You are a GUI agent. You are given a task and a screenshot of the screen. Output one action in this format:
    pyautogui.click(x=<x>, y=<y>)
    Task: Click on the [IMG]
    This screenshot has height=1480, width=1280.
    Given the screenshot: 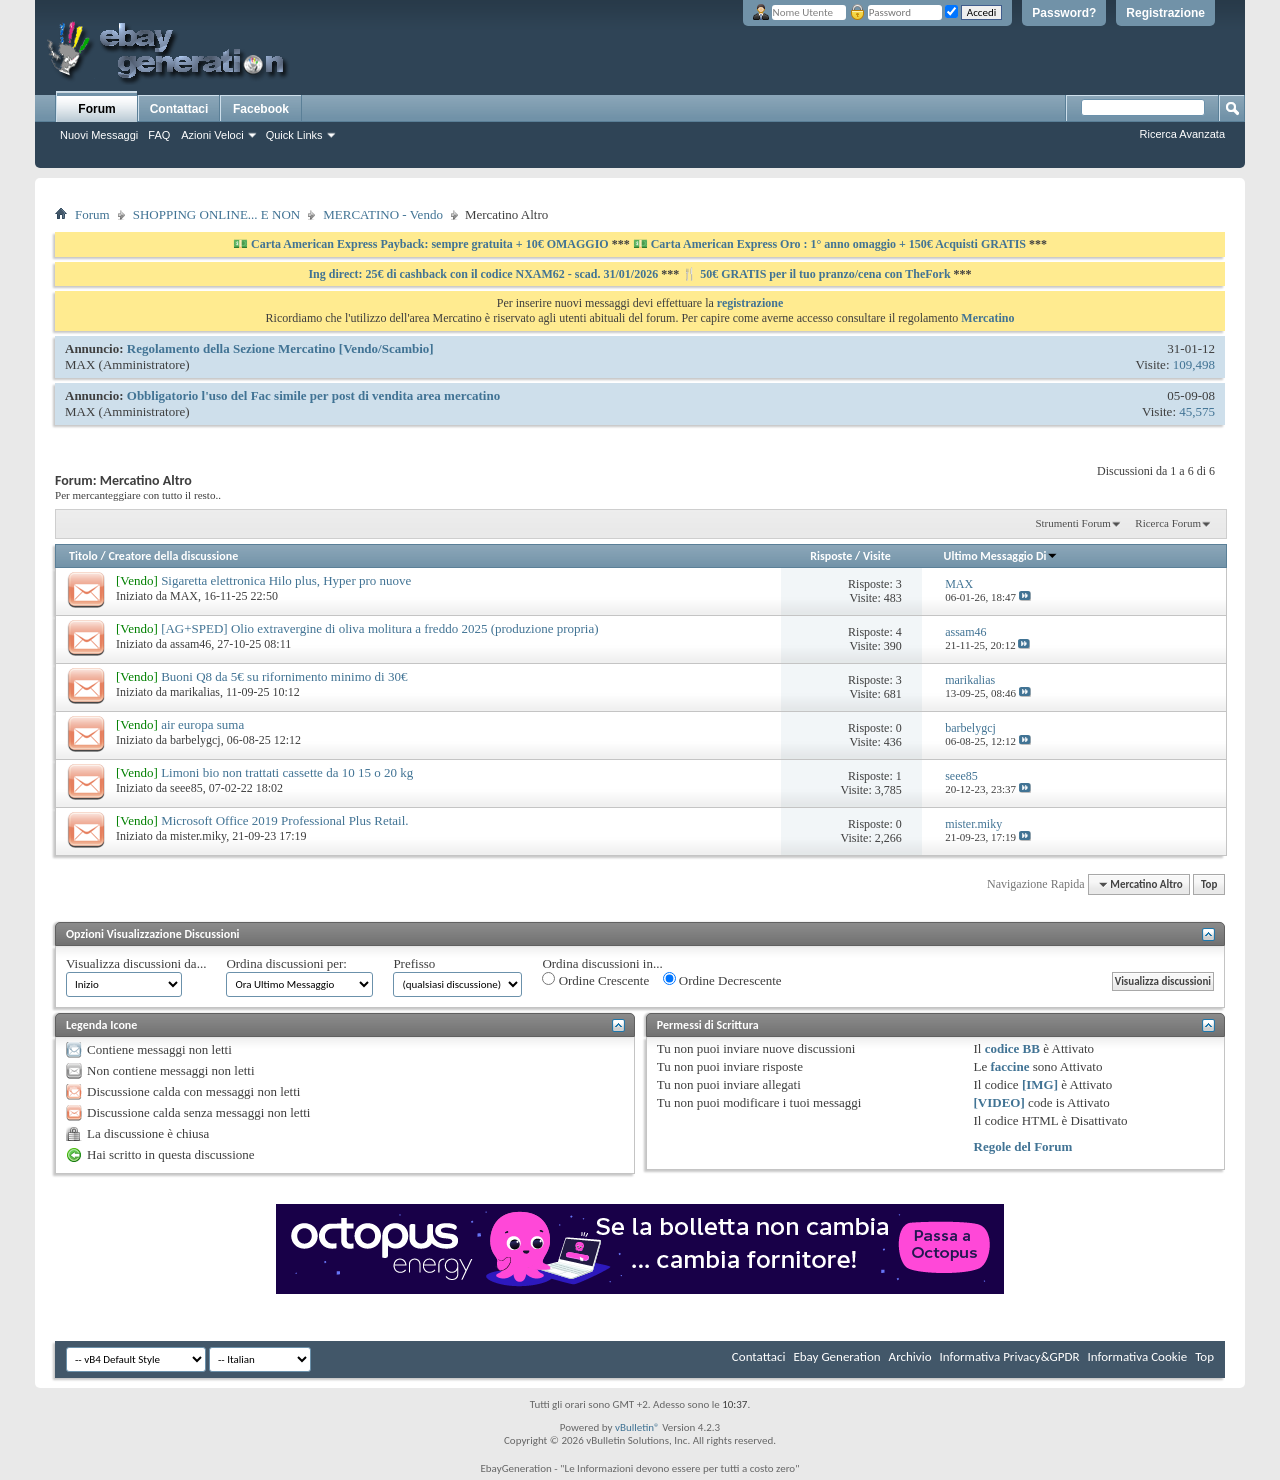 What is the action you would take?
    pyautogui.click(x=1040, y=1084)
    